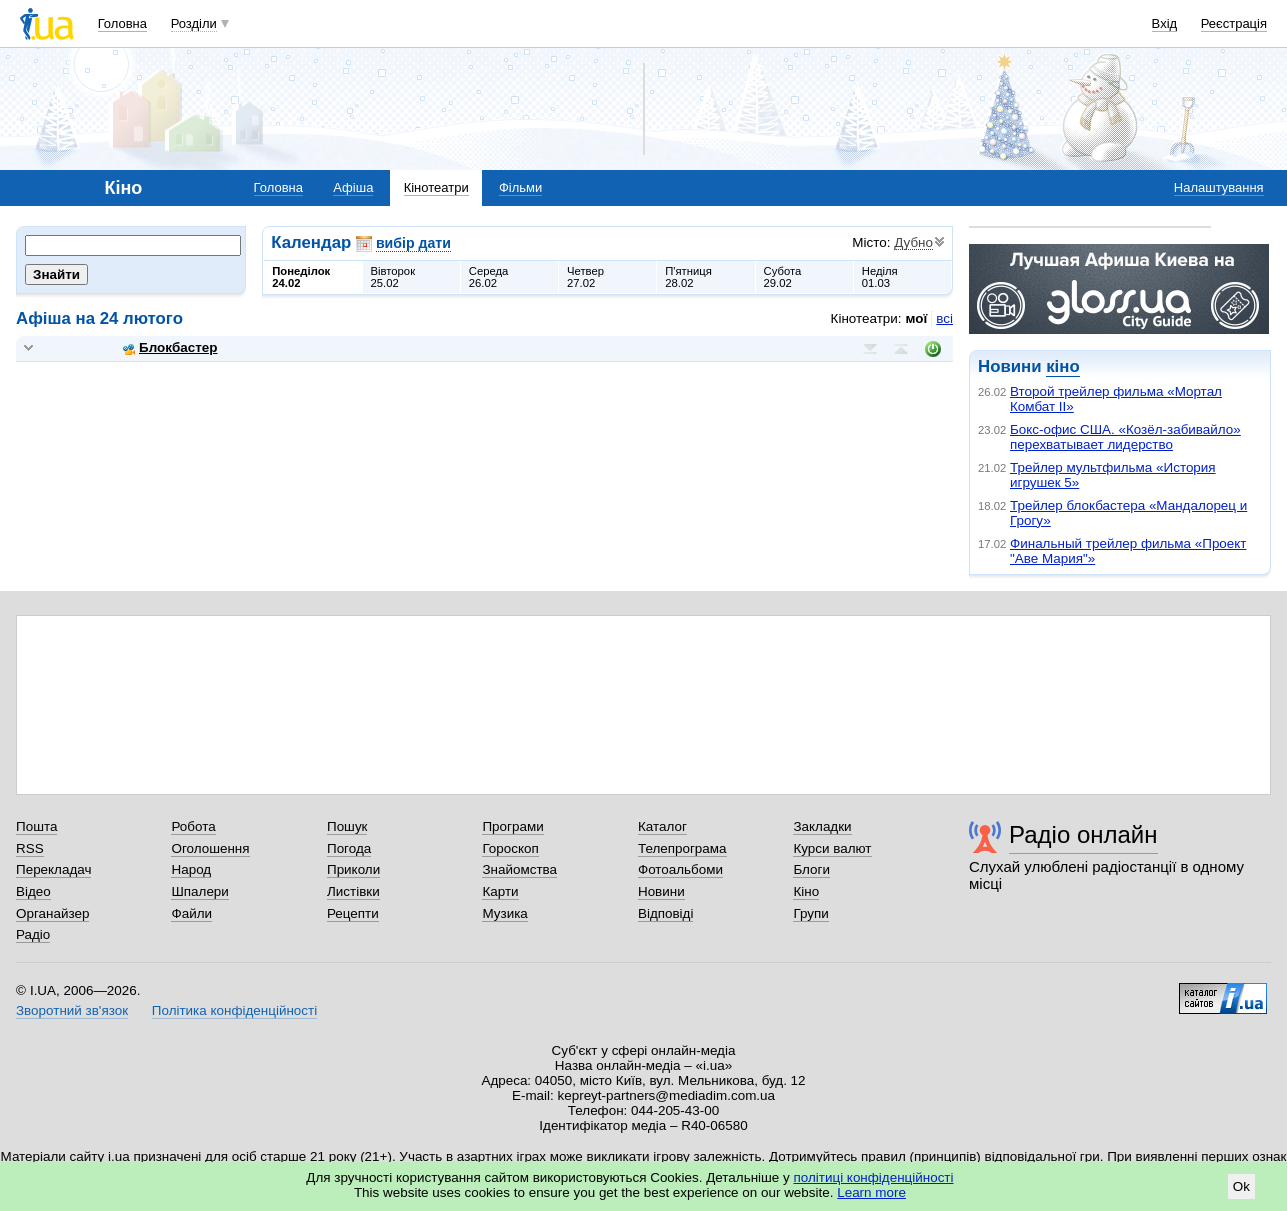 The height and width of the screenshot is (1211, 1287). Describe the element at coordinates (436, 187) in the screenshot. I see `Кінотеатри` at that location.